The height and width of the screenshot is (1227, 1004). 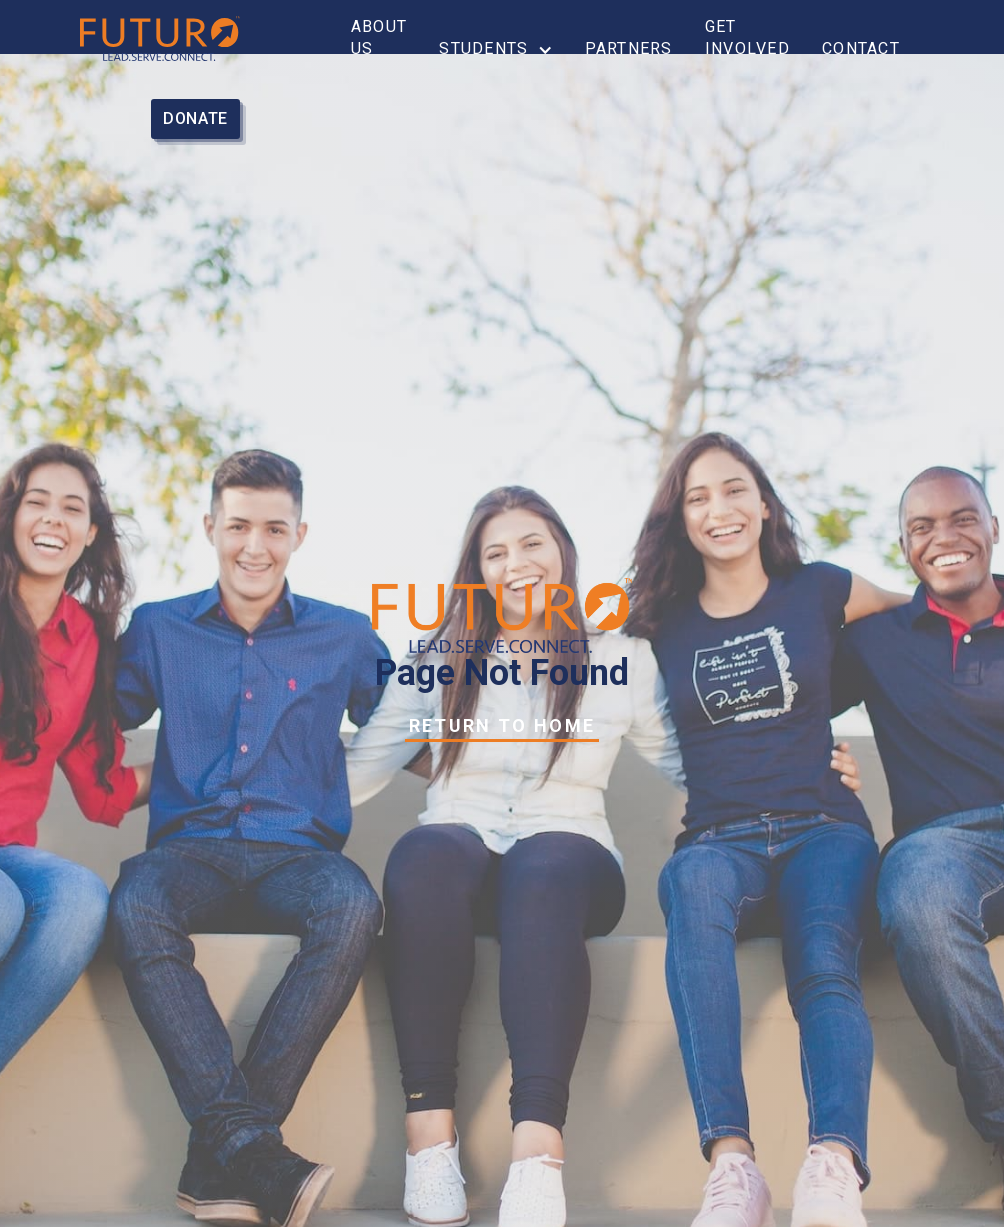 I want to click on [home], so click(x=180, y=39).